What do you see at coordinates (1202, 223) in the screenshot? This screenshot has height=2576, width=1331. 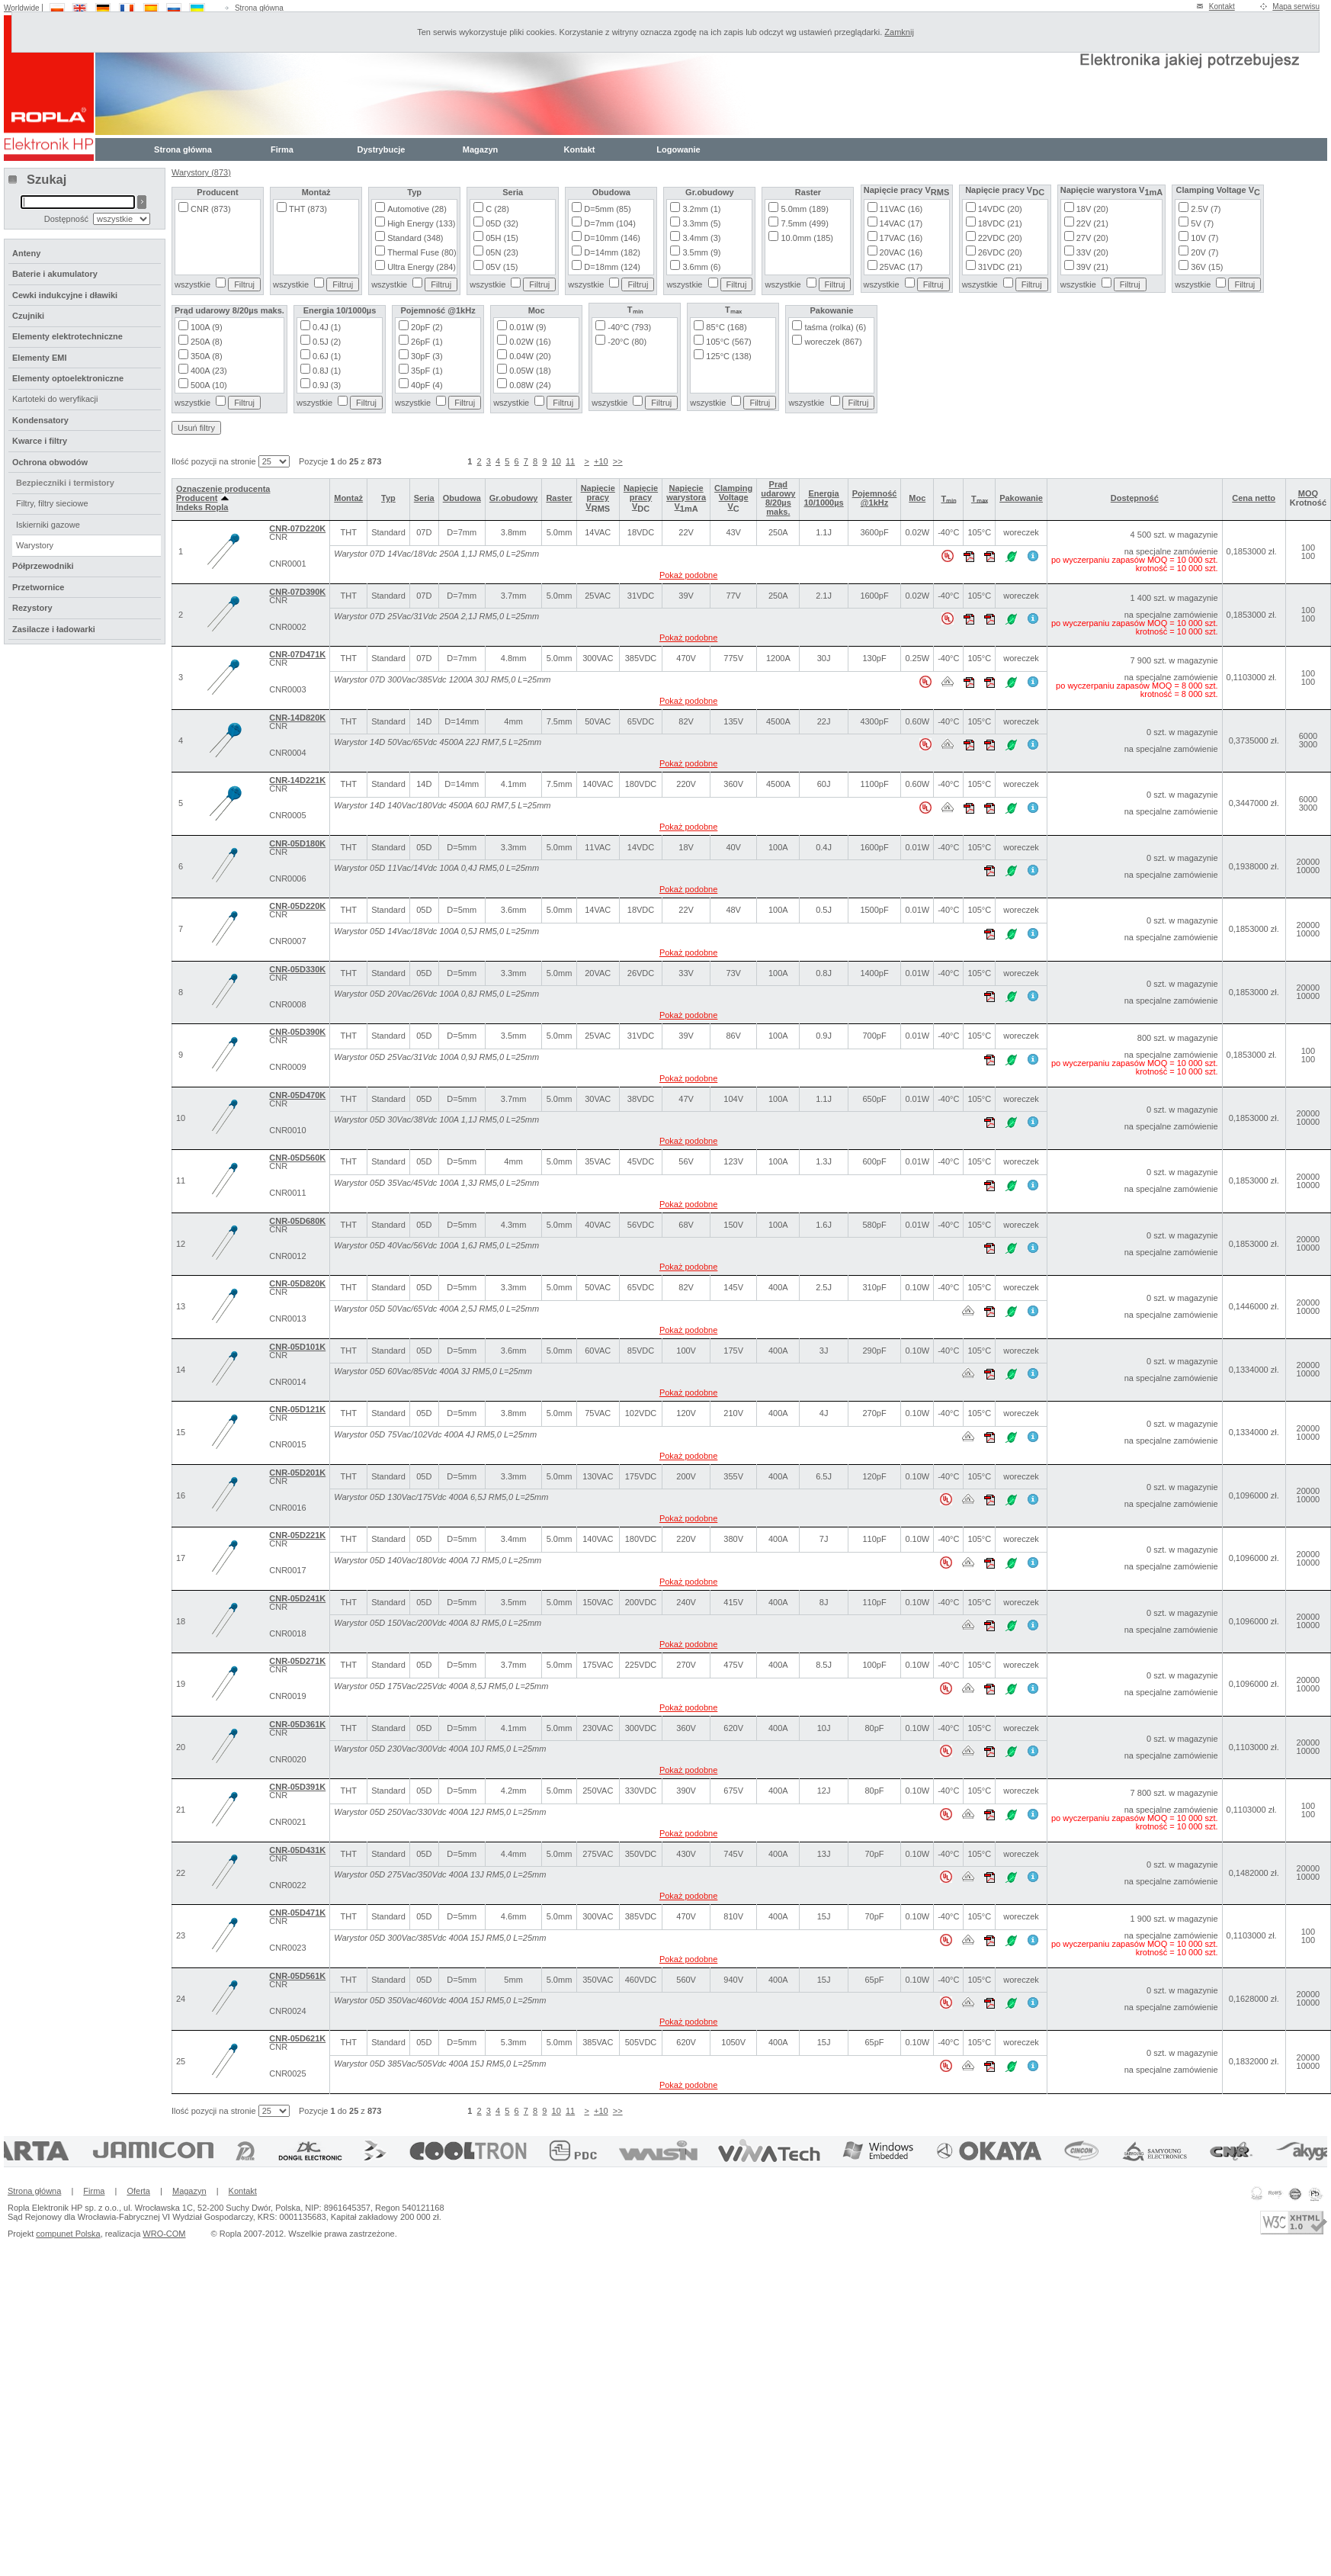 I see `5V (7)` at bounding box center [1202, 223].